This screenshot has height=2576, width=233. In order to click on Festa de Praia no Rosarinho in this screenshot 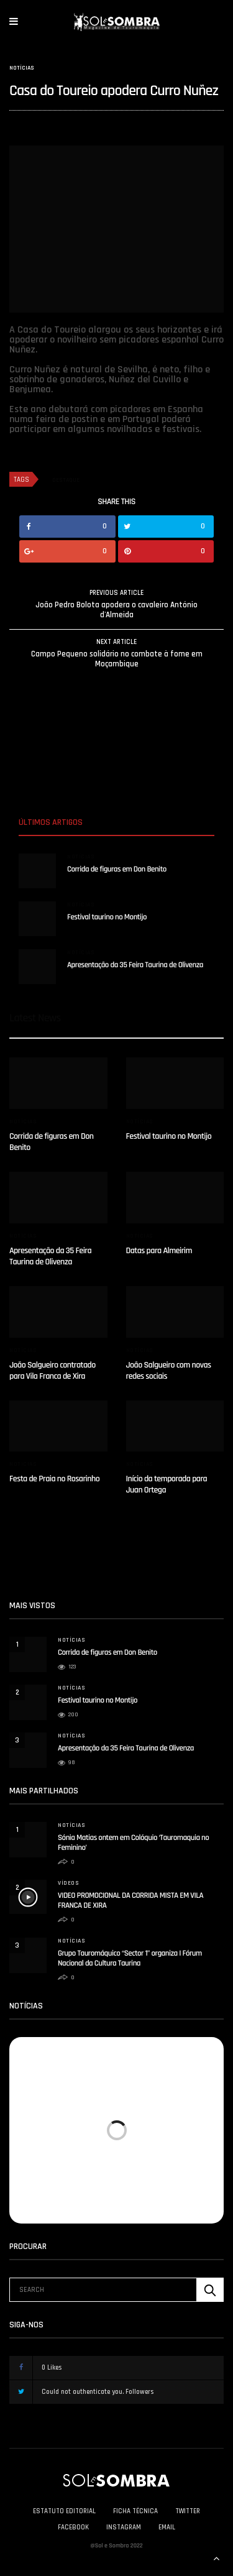, I will do `click(54, 1478)`.